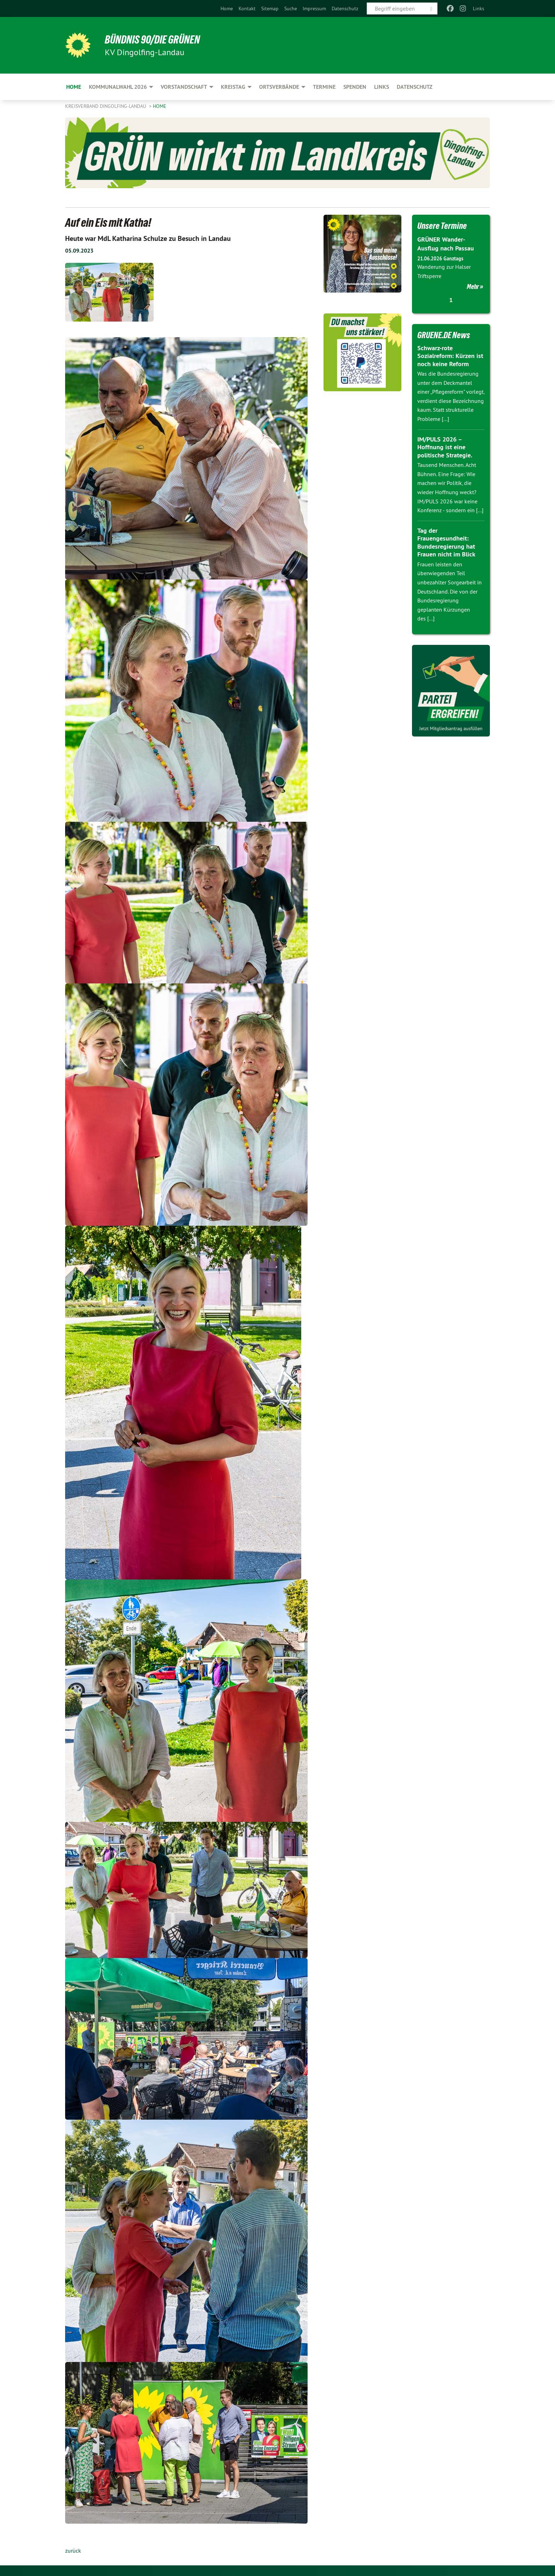 The width and height of the screenshot is (555, 2576). What do you see at coordinates (227, 8) in the screenshot?
I see `[menuitem]` at bounding box center [227, 8].